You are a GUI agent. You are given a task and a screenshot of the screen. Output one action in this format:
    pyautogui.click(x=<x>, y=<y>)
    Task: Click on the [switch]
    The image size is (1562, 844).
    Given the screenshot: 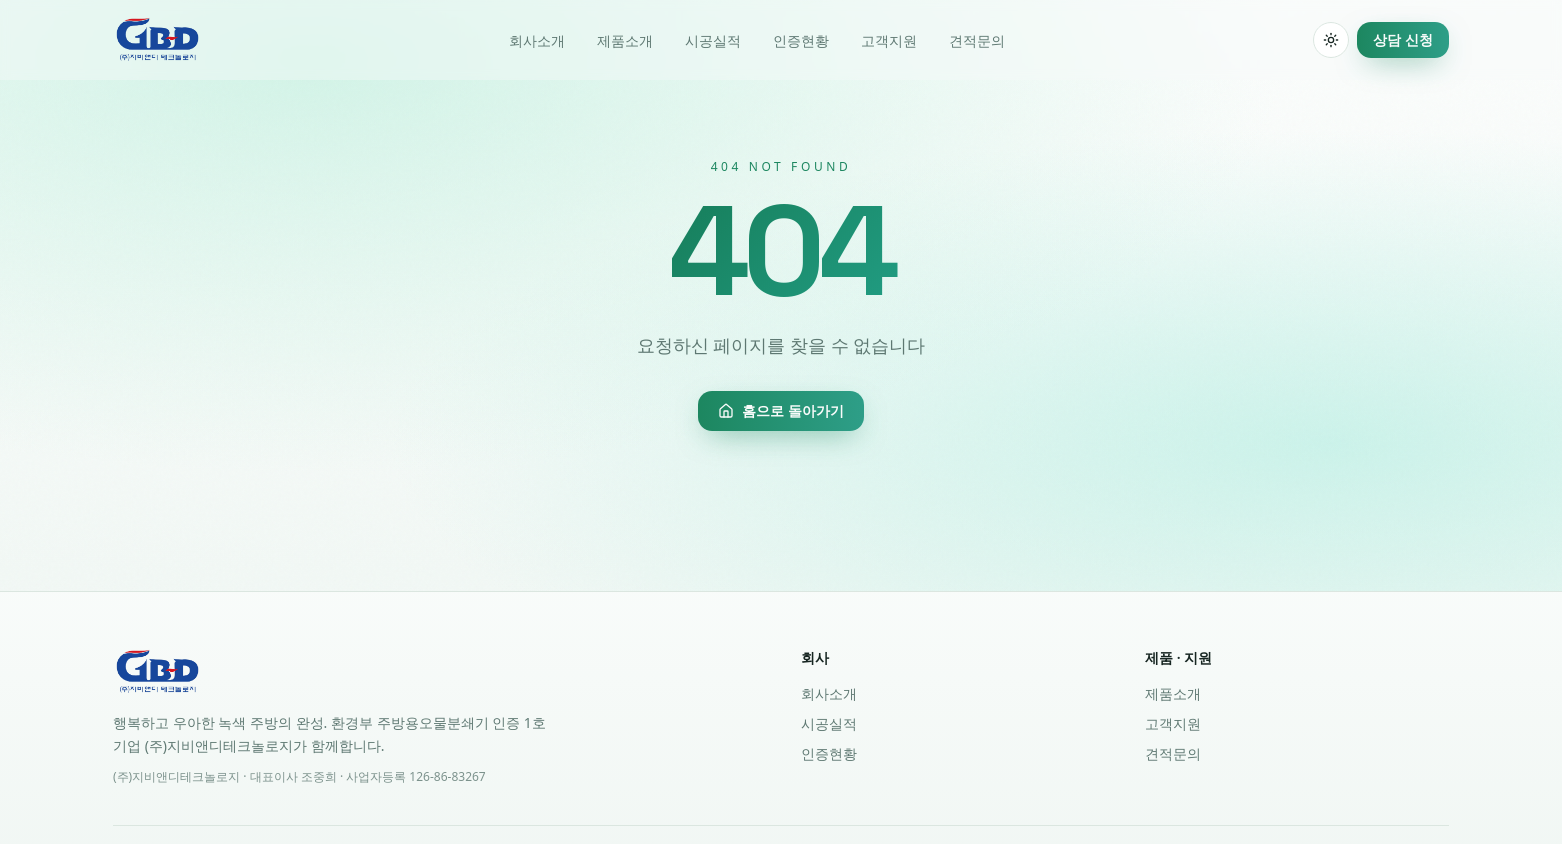 What is the action you would take?
    pyautogui.click(x=1331, y=40)
    